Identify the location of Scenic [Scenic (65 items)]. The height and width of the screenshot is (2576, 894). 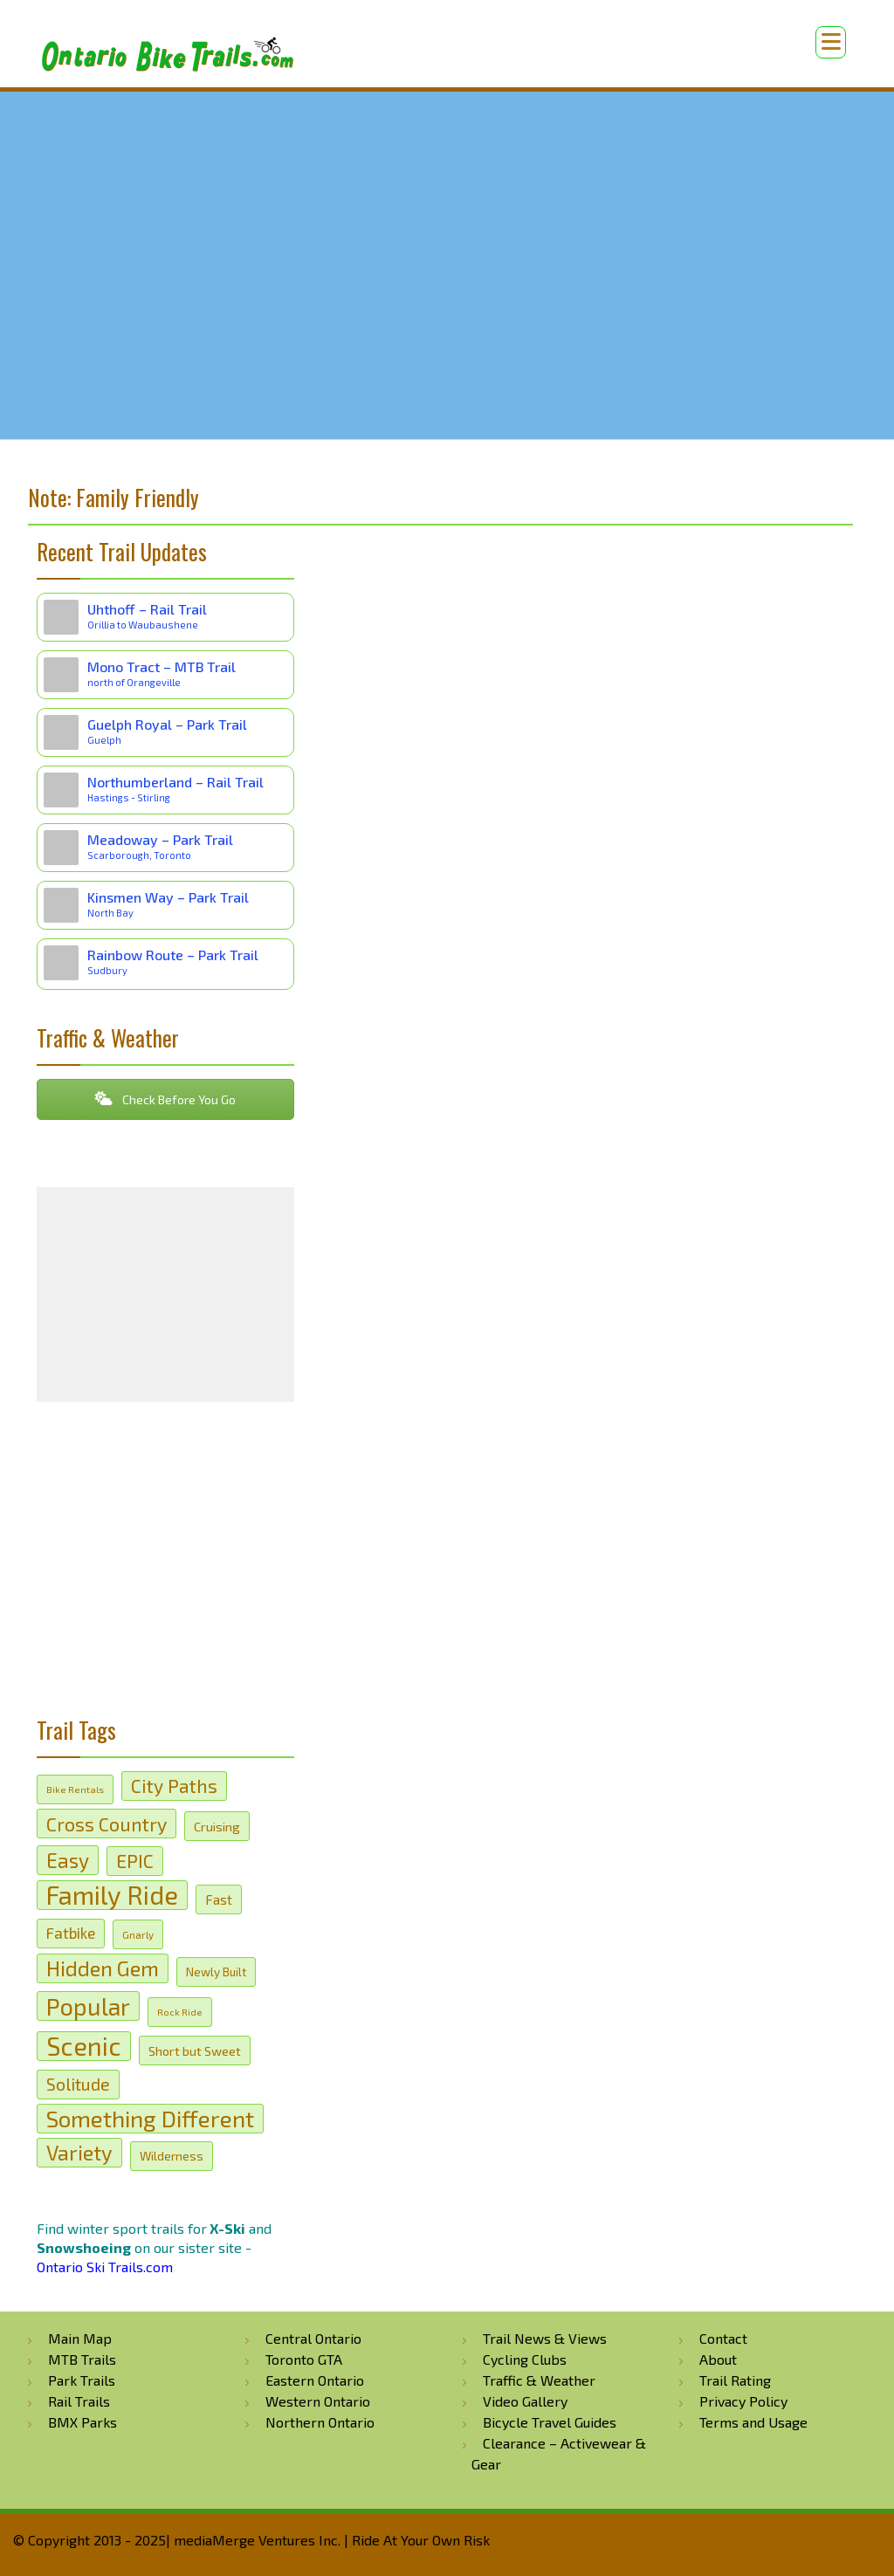
(83, 2046).